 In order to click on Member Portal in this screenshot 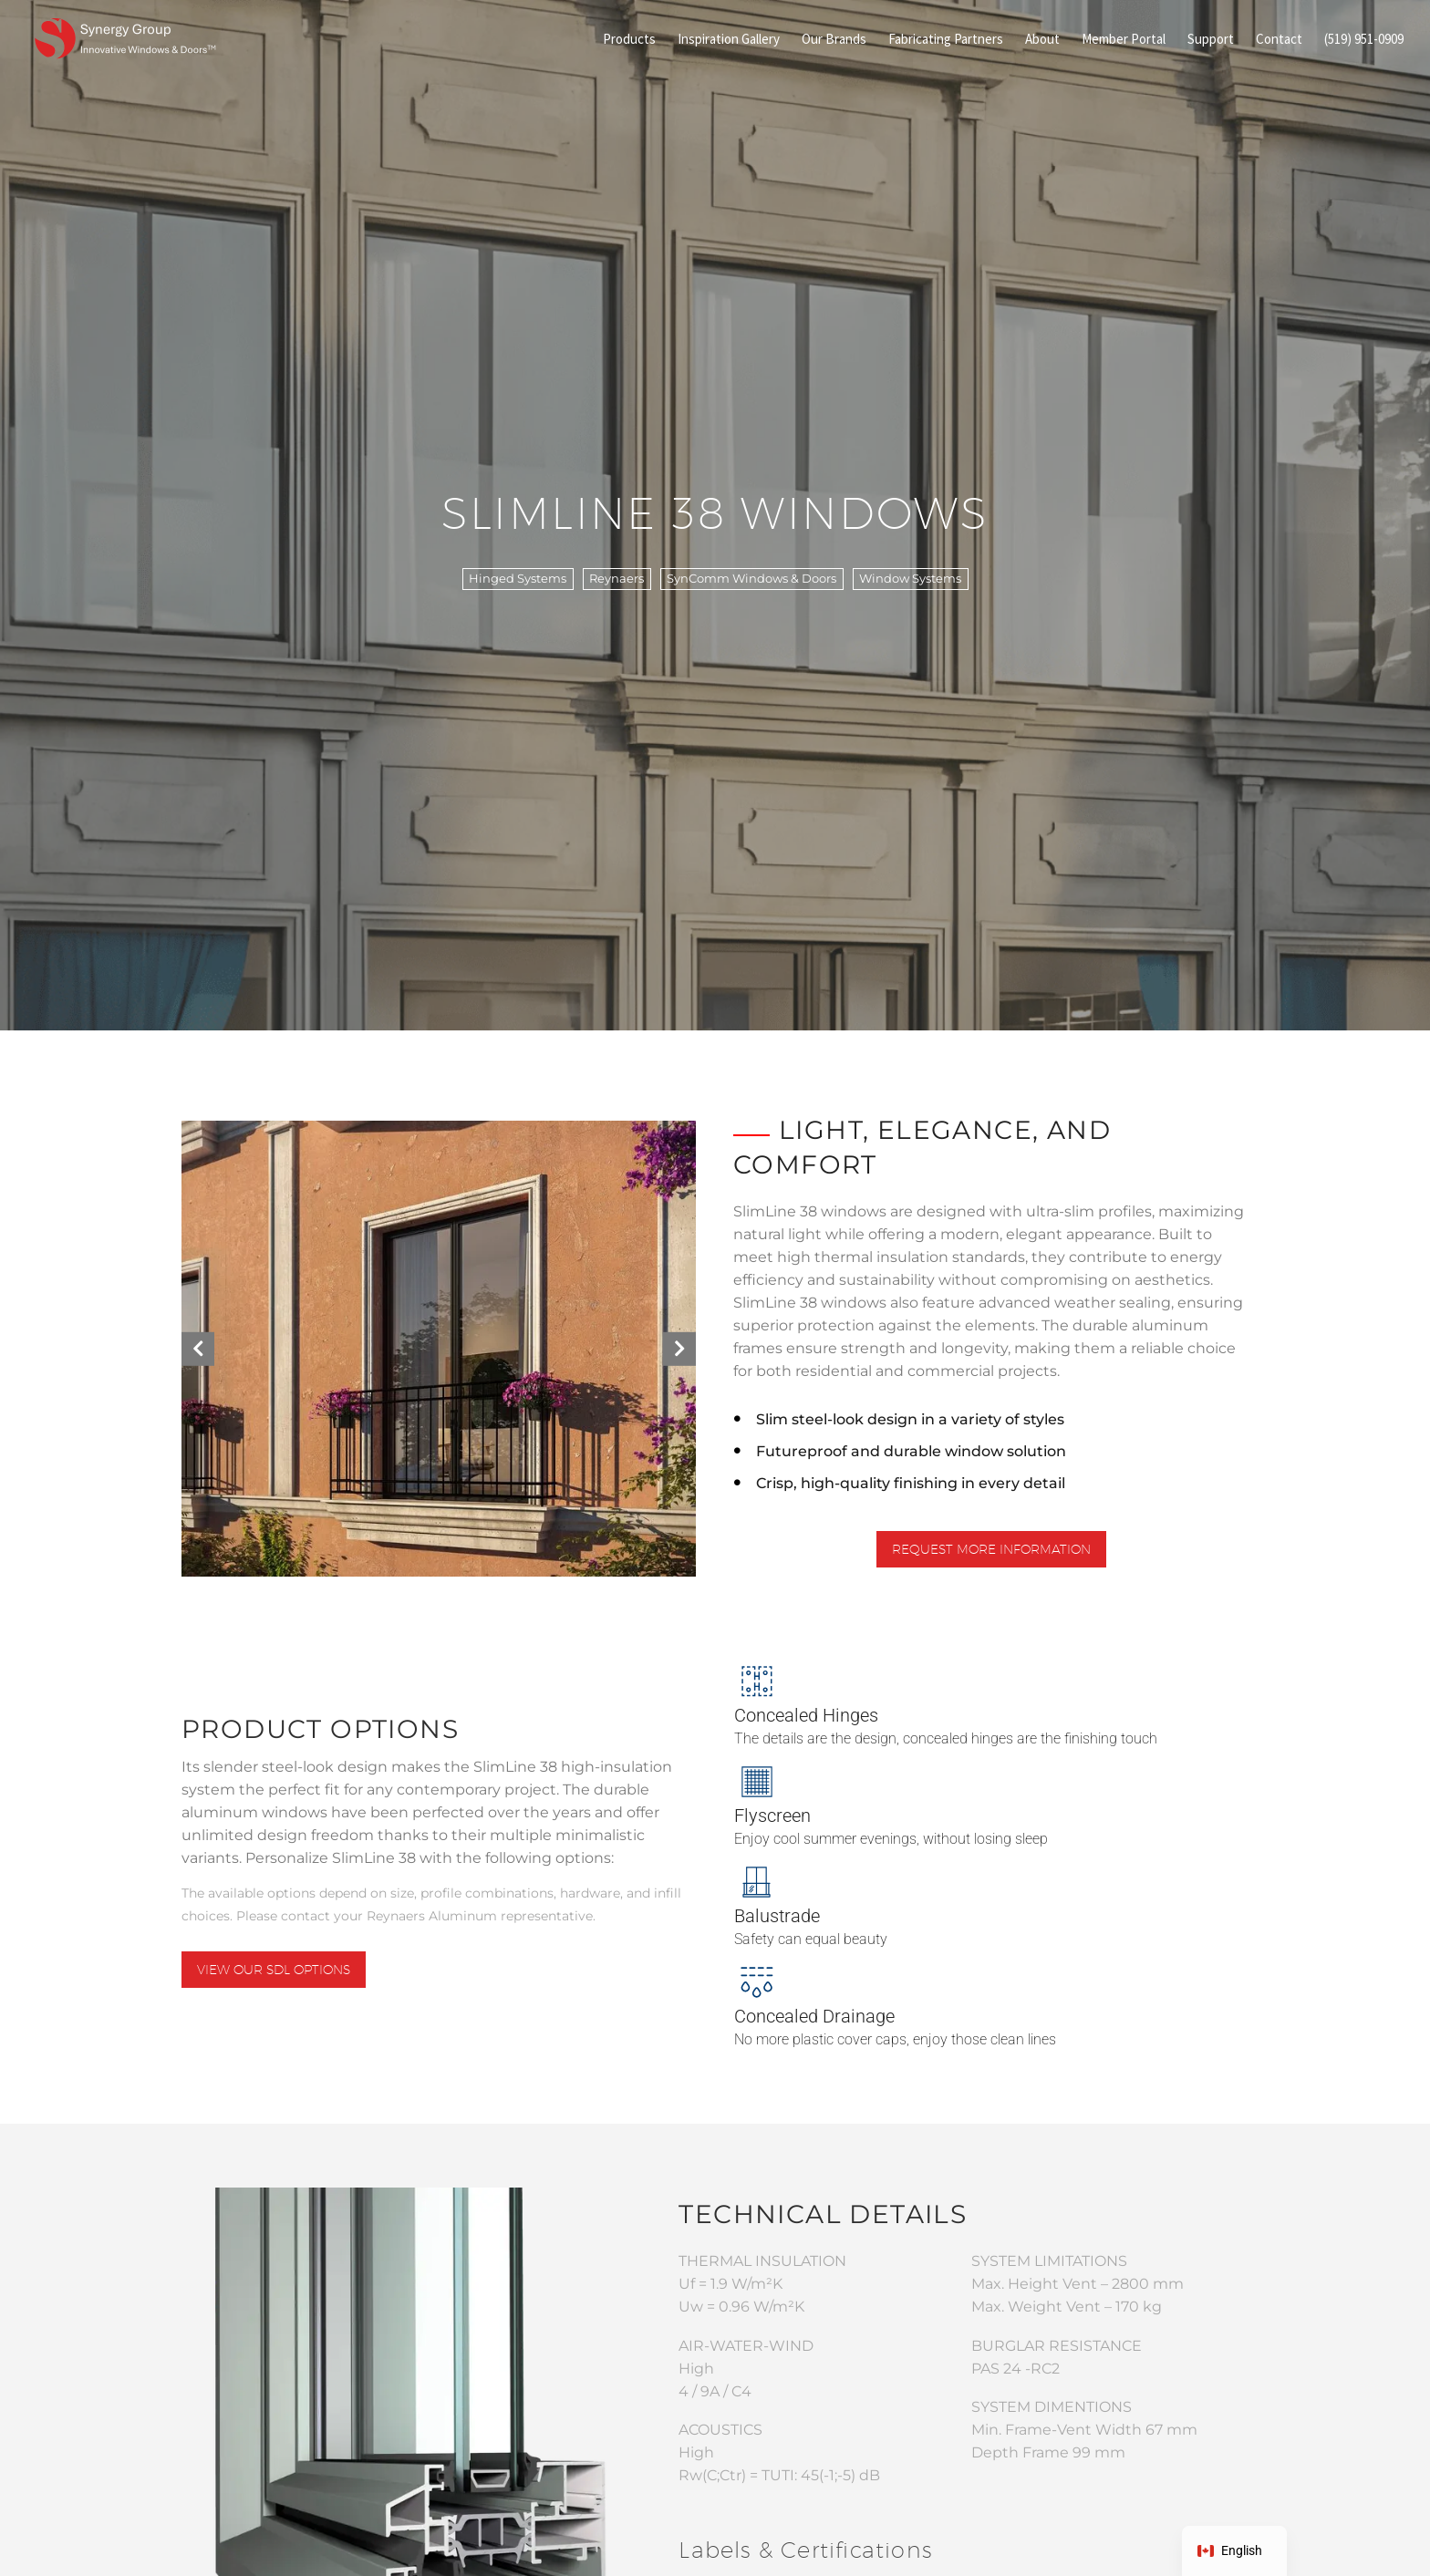, I will do `click(1124, 38)`.